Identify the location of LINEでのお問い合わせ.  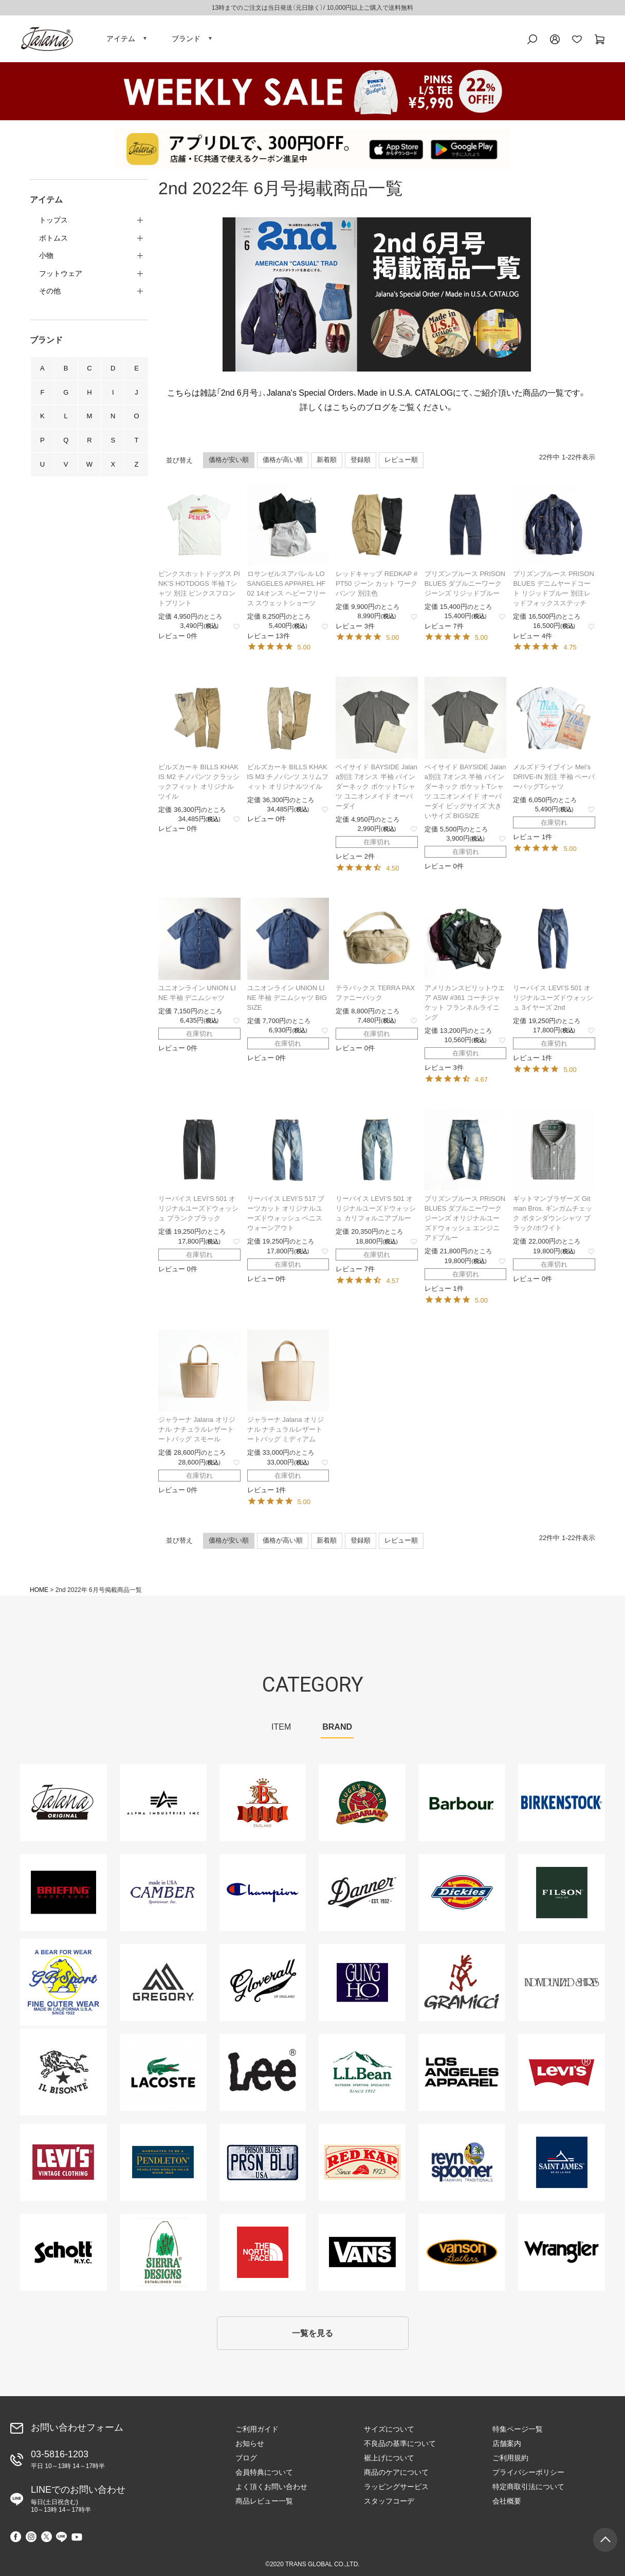
(78, 2499).